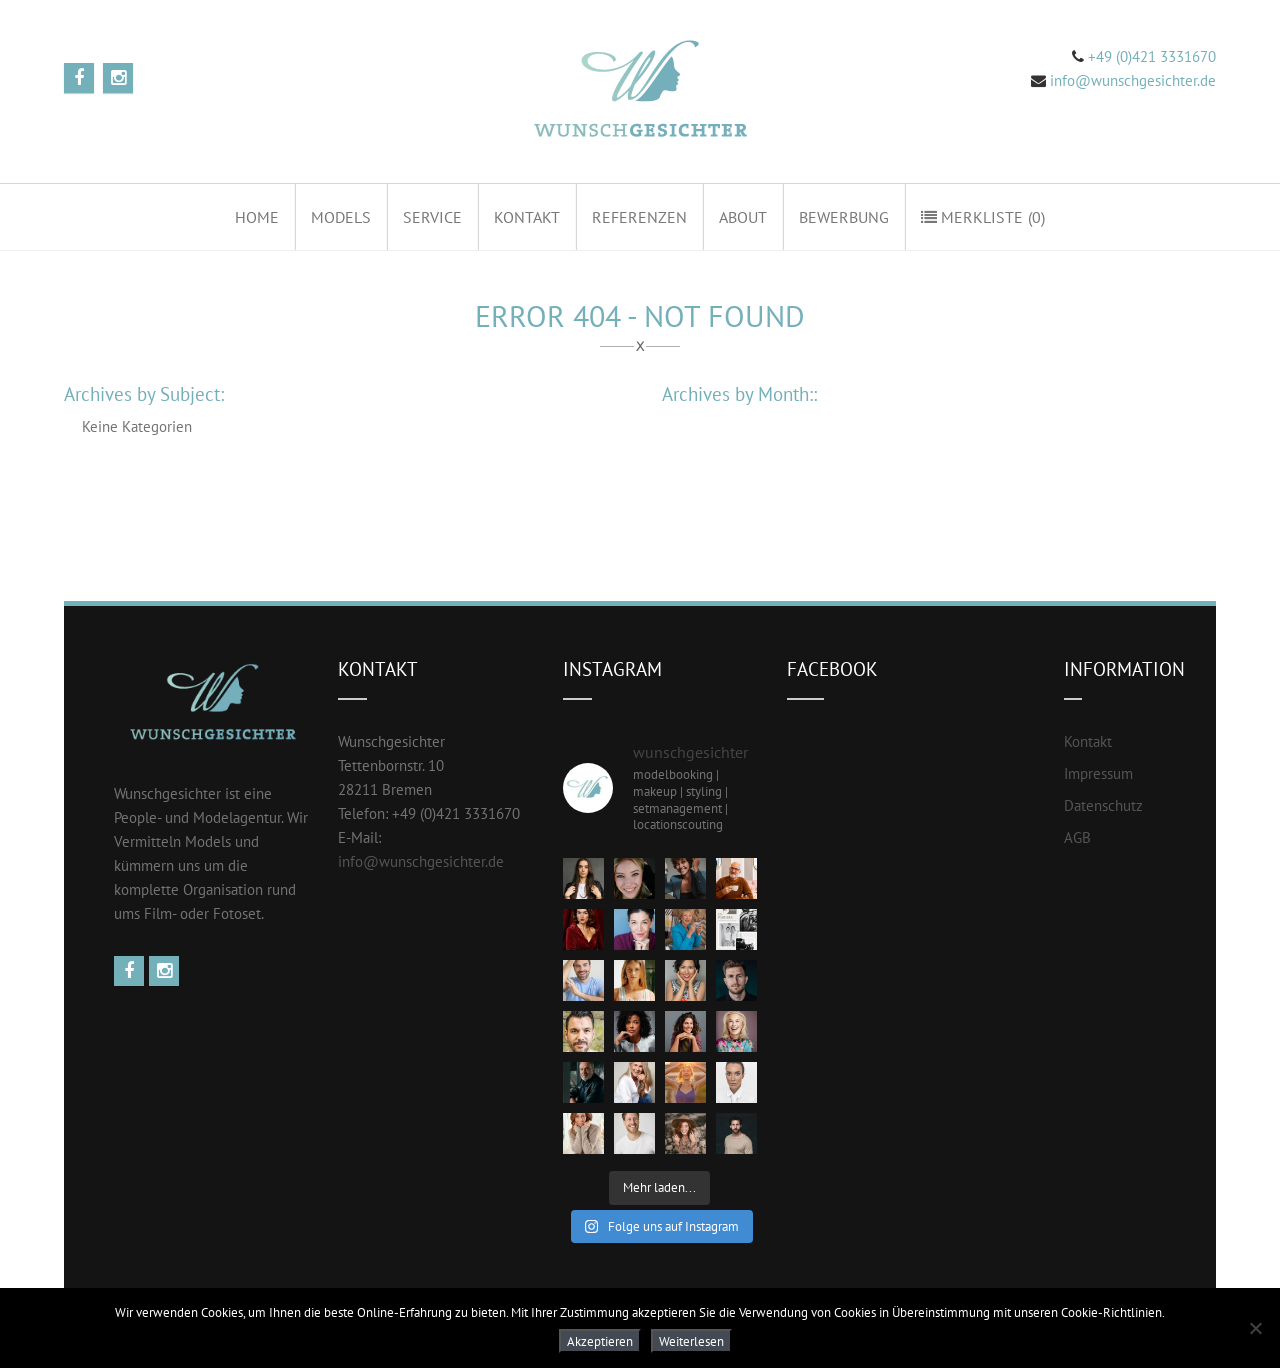 This screenshot has height=1368, width=1280. Describe the element at coordinates (257, 217) in the screenshot. I see `Home` at that location.